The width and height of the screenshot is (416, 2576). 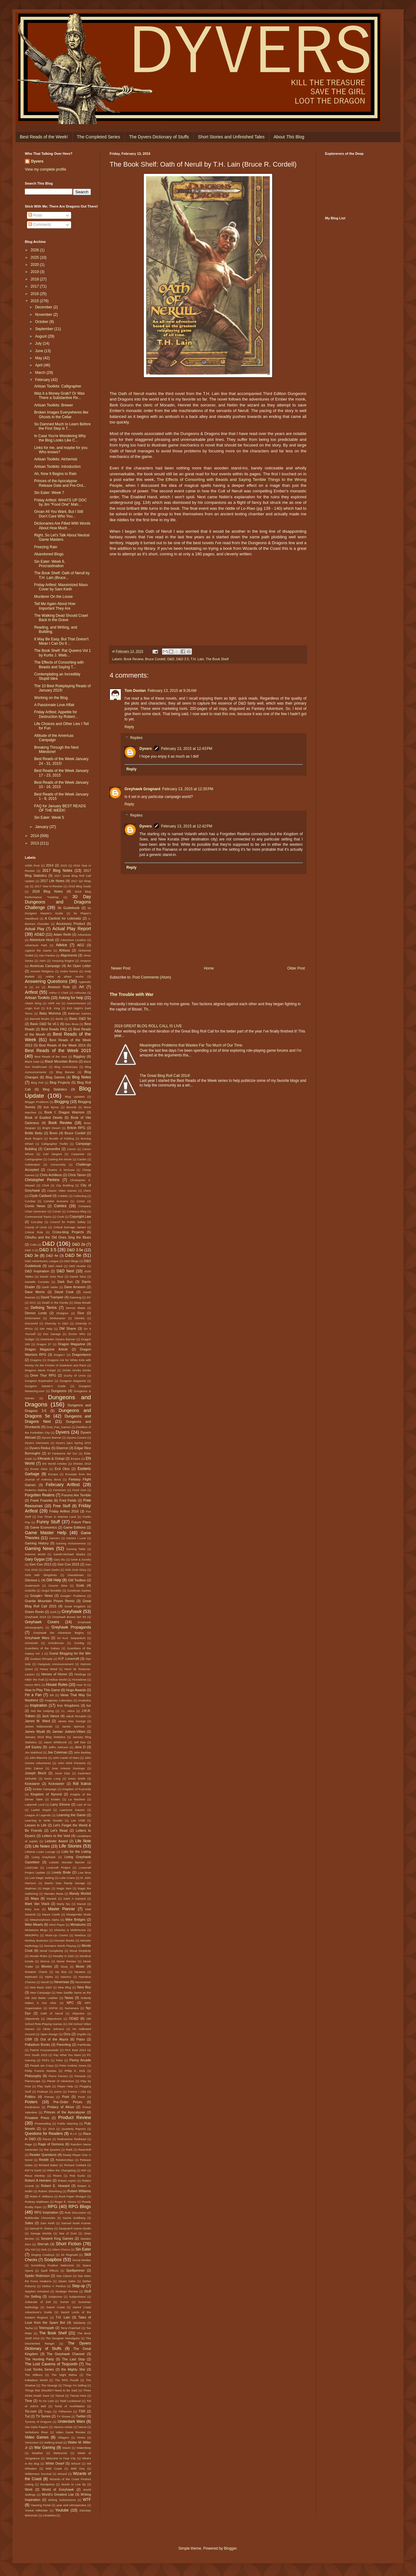 I want to click on Jose Antonio Domingo, so click(x=68, y=1768).